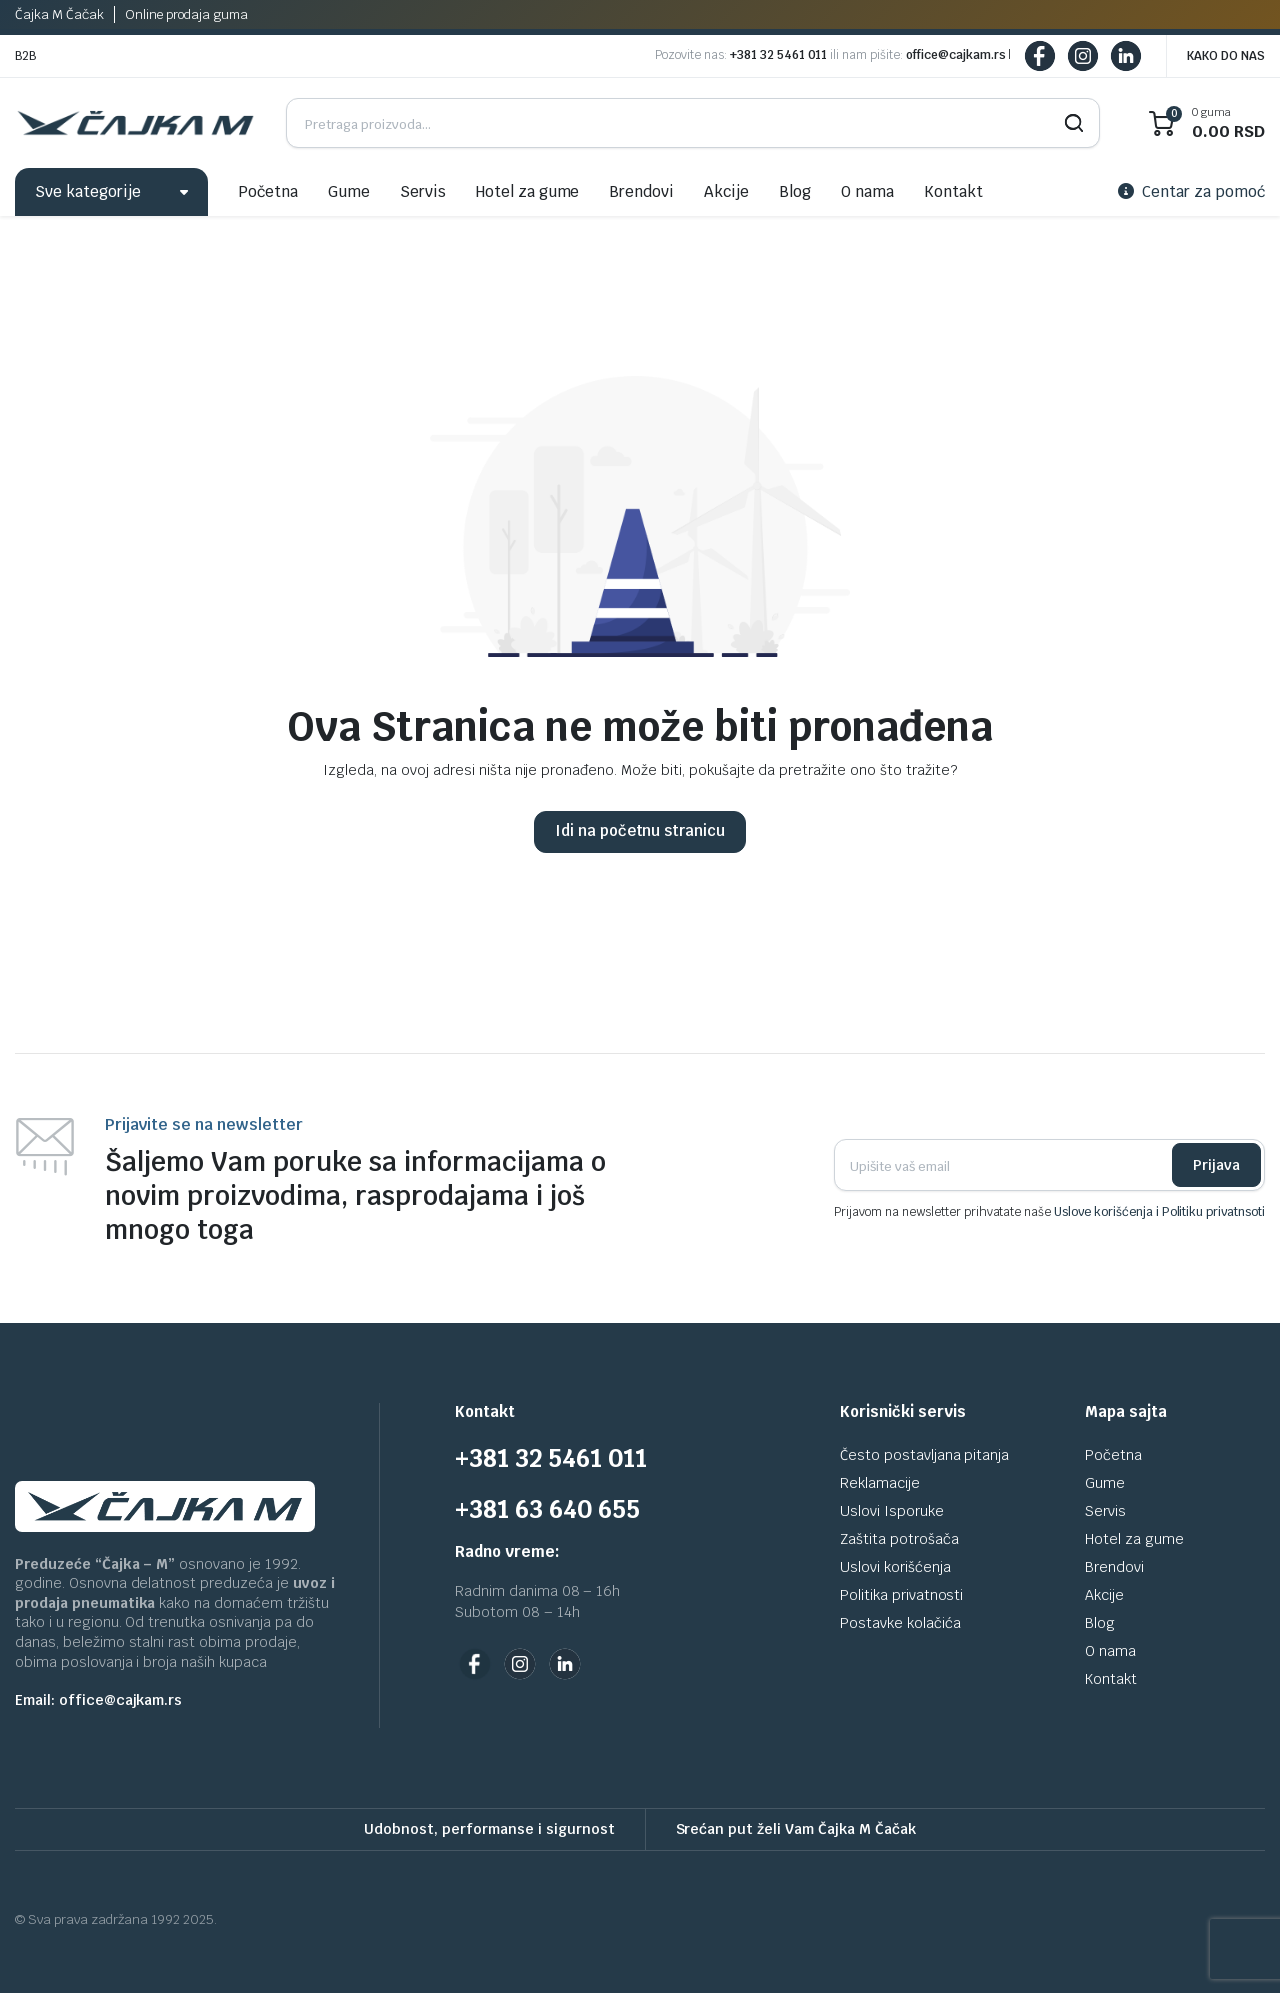  What do you see at coordinates (641, 191) in the screenshot?
I see `Brendovi` at bounding box center [641, 191].